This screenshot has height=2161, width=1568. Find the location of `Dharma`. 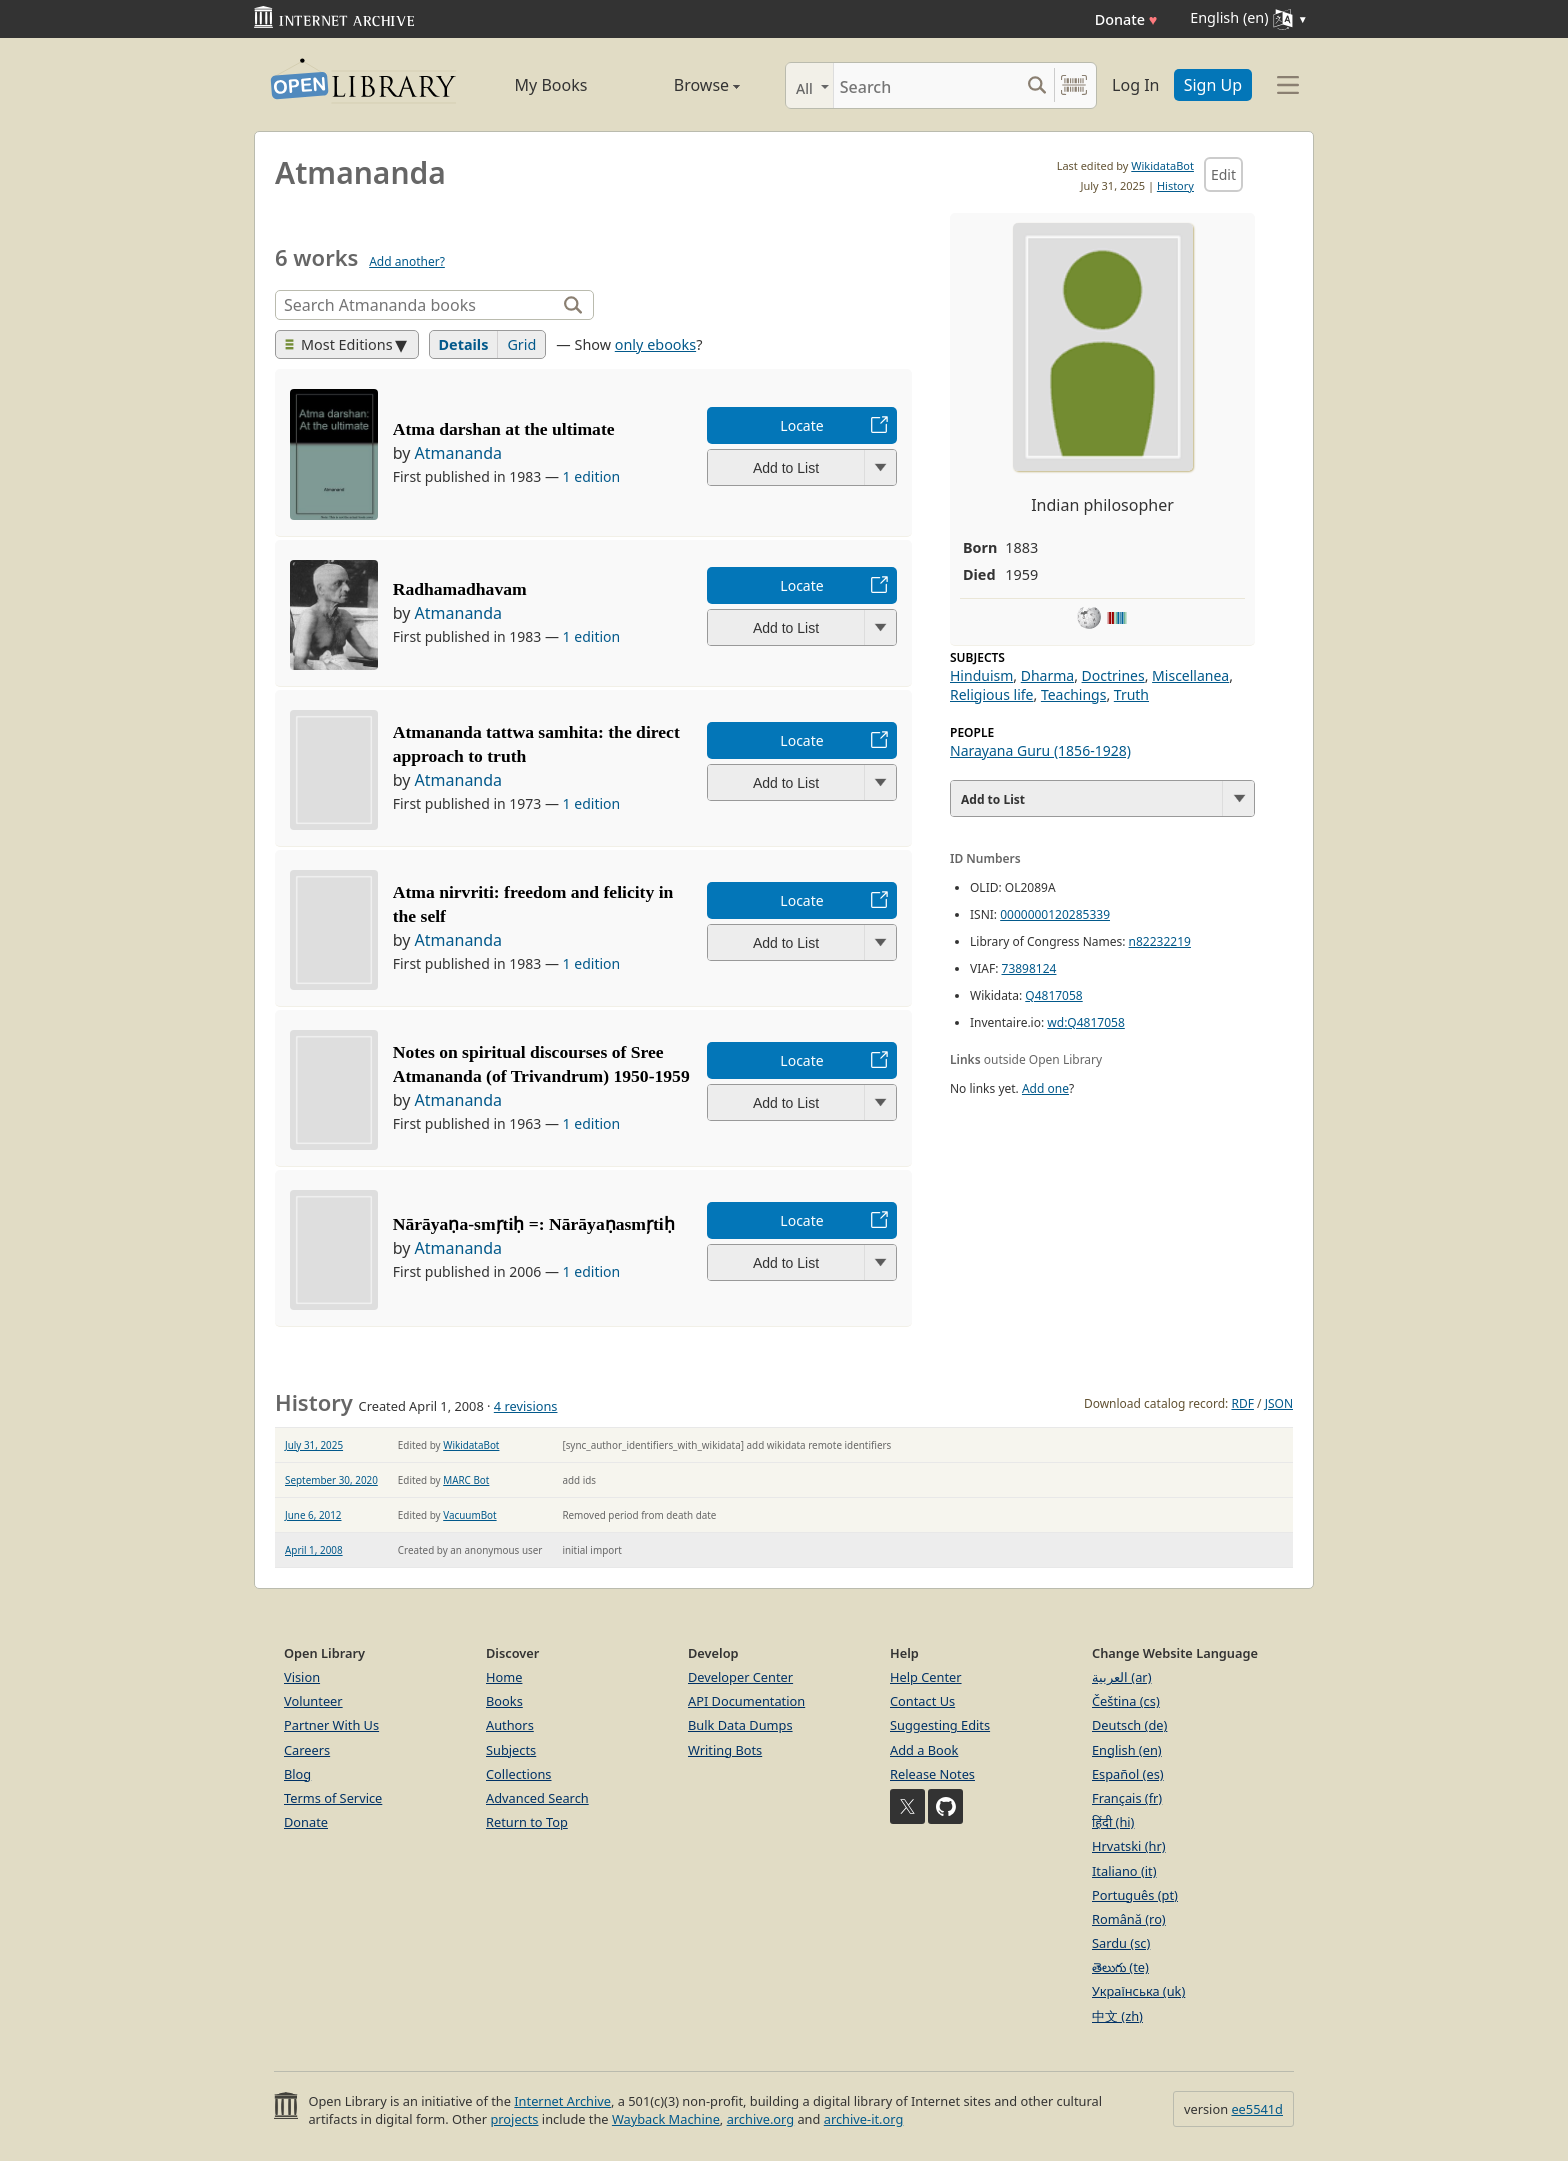

Dharma is located at coordinates (1047, 675).